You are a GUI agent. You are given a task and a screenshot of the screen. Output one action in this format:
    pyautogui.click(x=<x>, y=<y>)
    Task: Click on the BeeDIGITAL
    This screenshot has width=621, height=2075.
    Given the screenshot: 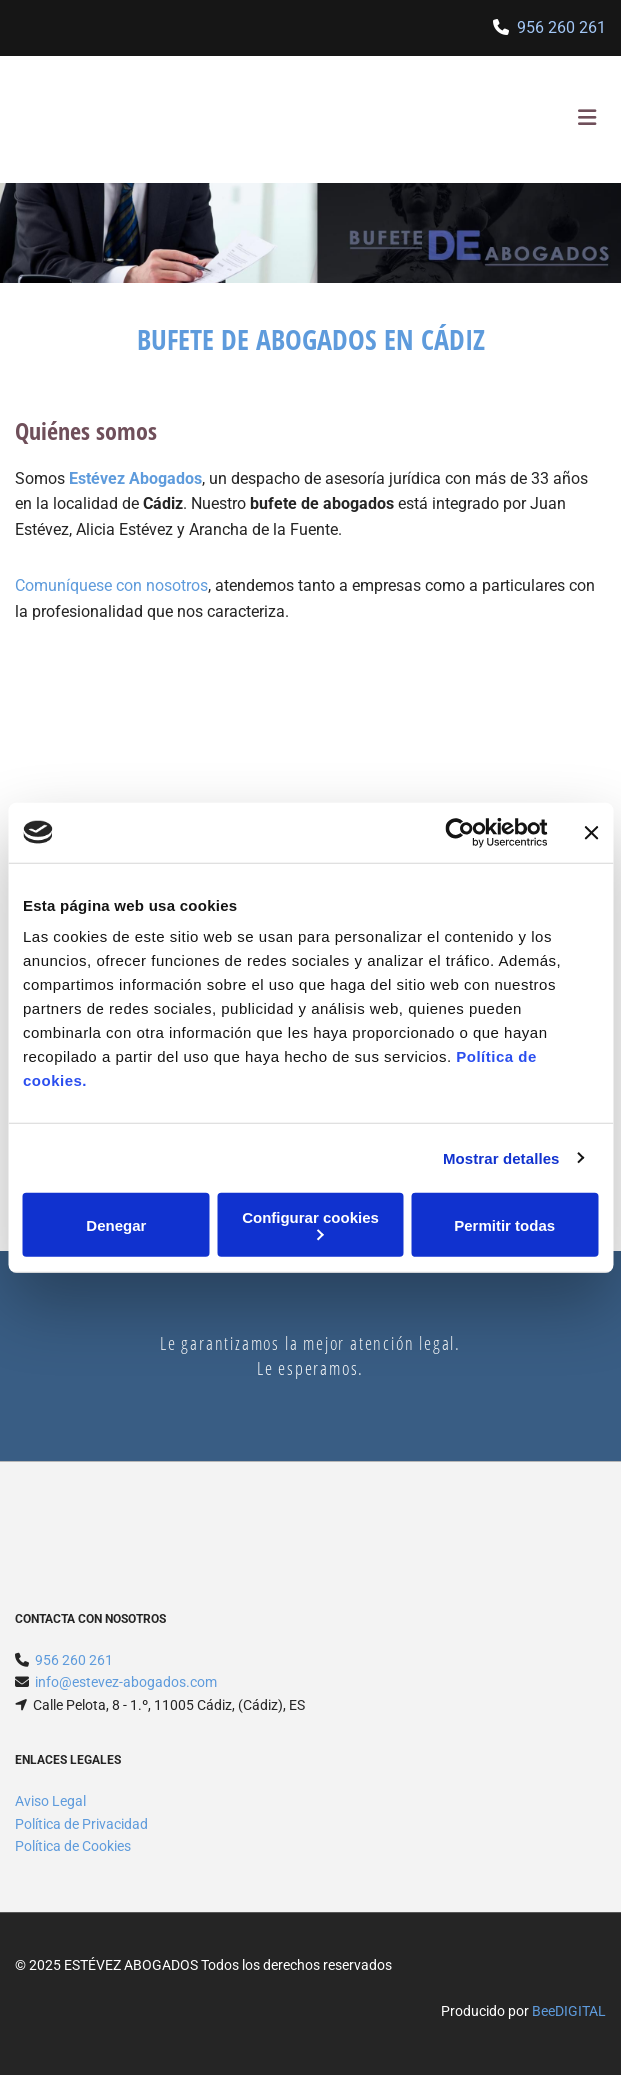 What is the action you would take?
    pyautogui.click(x=569, y=2011)
    